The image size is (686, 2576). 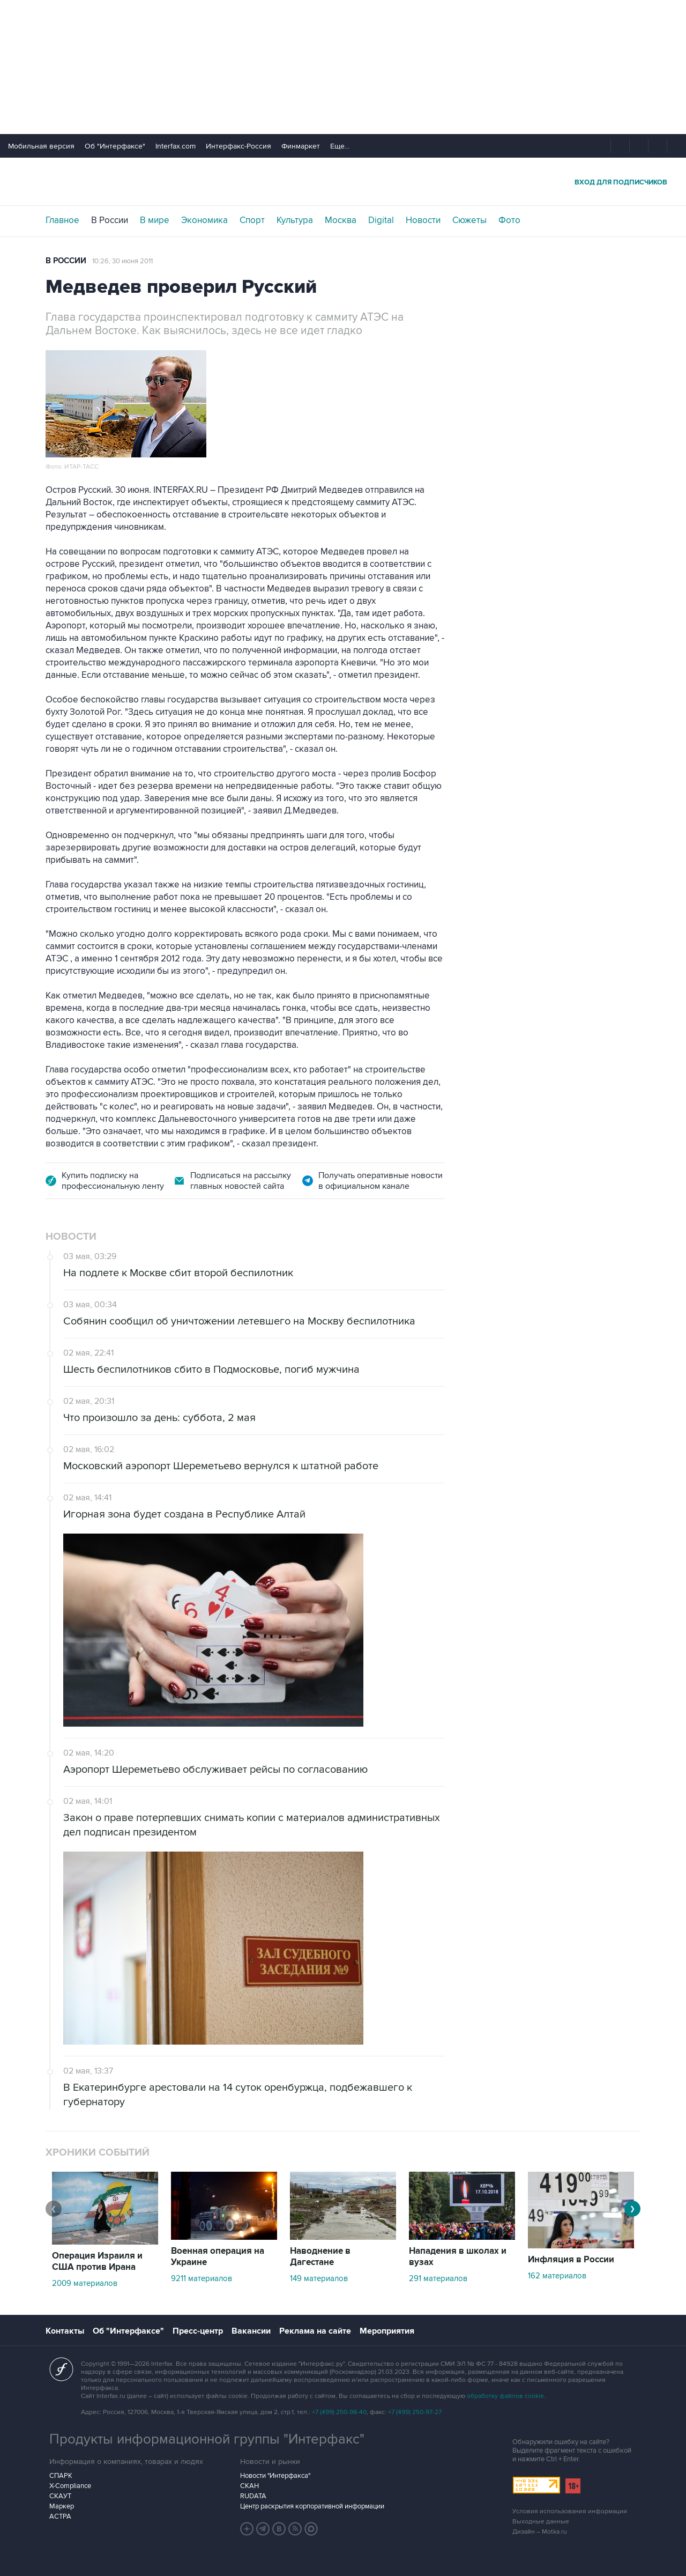 I want to click on Главное, so click(x=62, y=220).